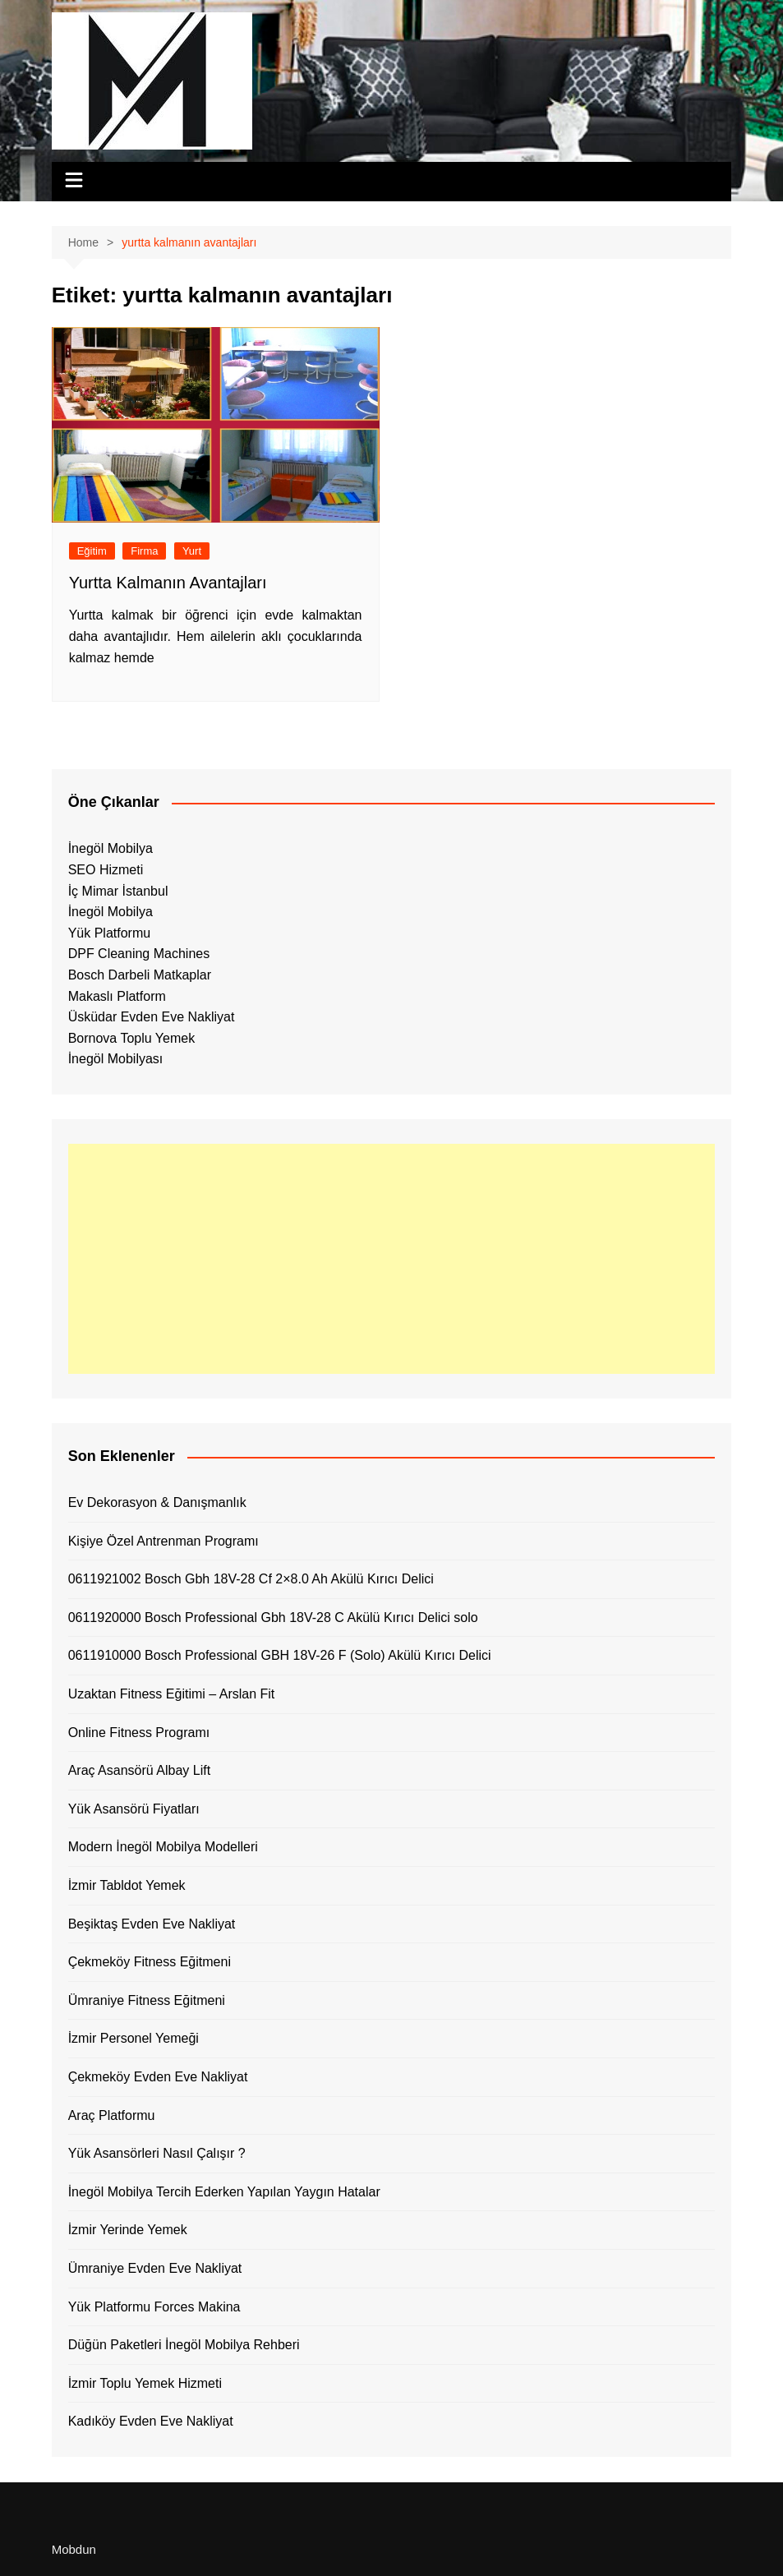  I want to click on [Advertisement], so click(392, 1259).